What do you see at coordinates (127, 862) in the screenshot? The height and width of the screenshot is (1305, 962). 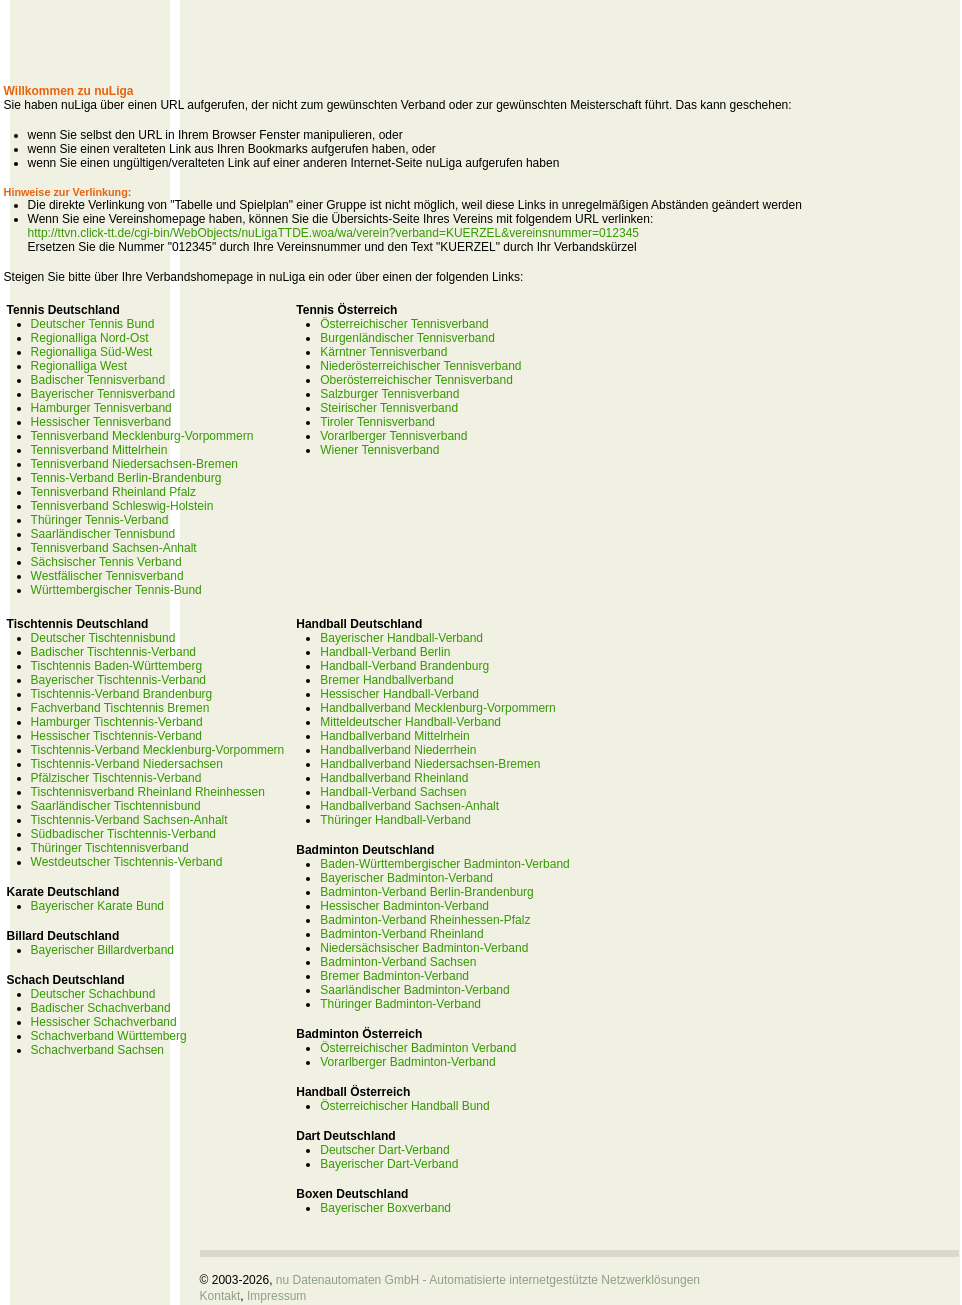 I see `Westdeutscher Tischtennis-Verband` at bounding box center [127, 862].